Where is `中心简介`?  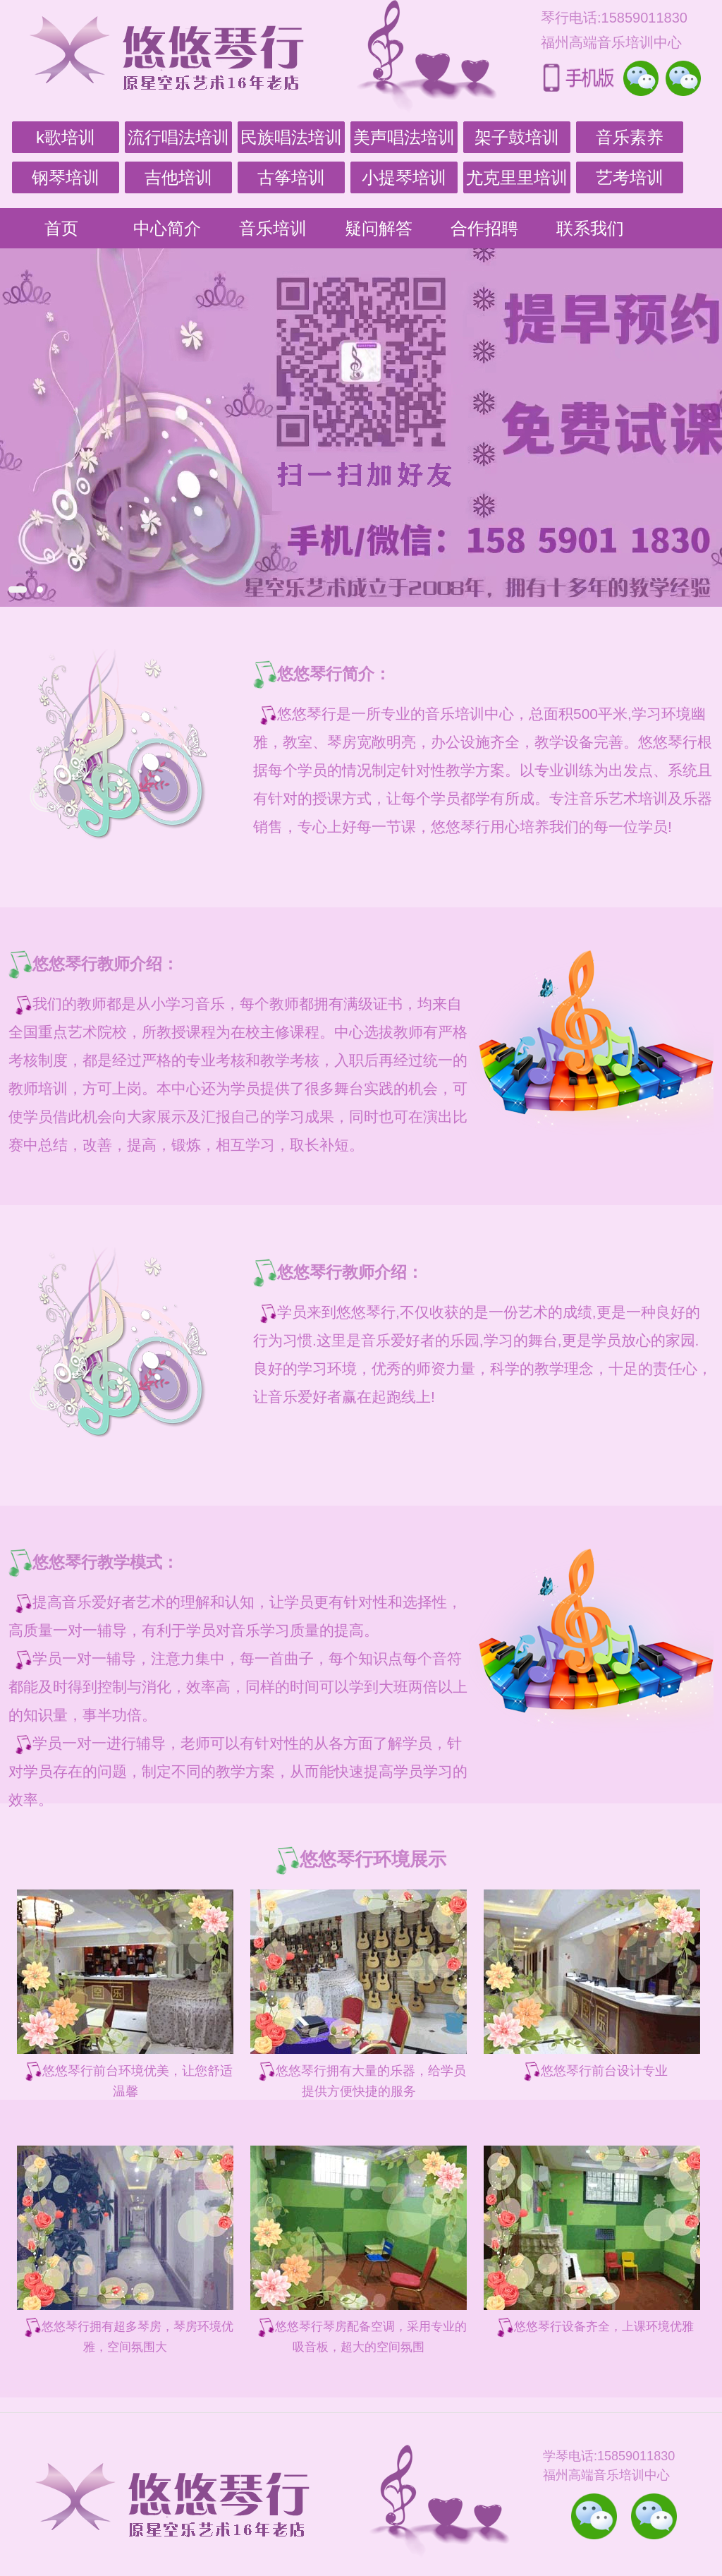 中心简介 is located at coordinates (167, 228).